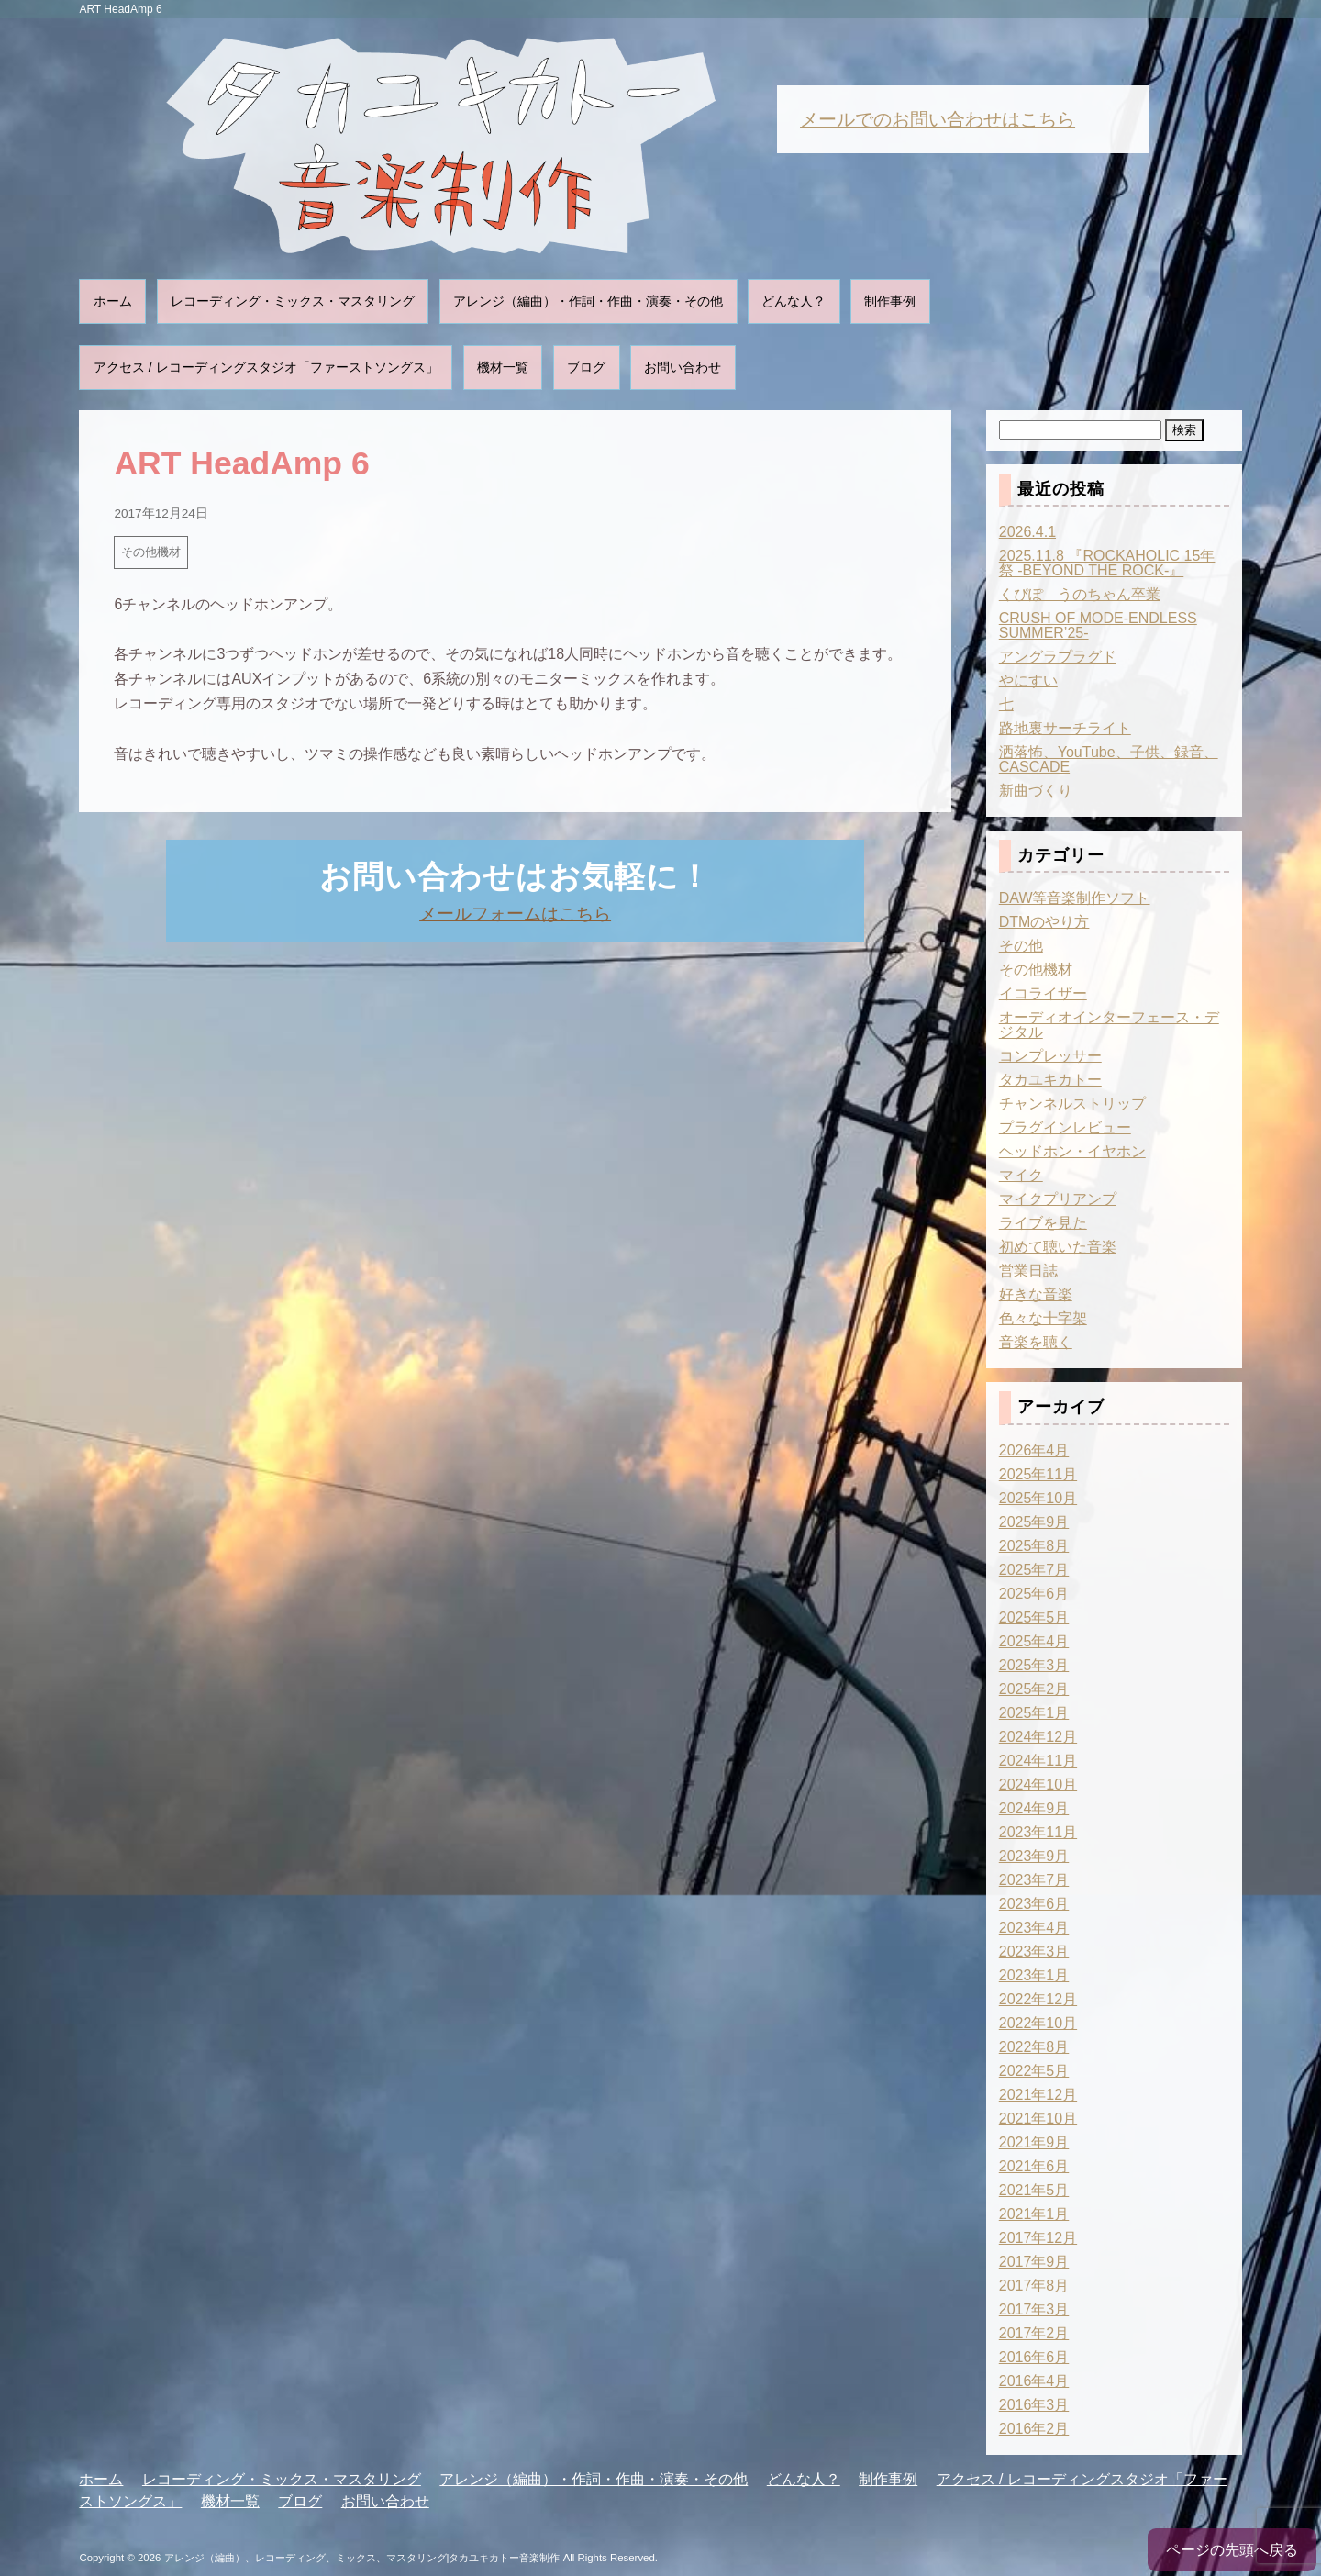 The width and height of the screenshot is (1321, 2576). What do you see at coordinates (1038, 1760) in the screenshot?
I see `2024年11月` at bounding box center [1038, 1760].